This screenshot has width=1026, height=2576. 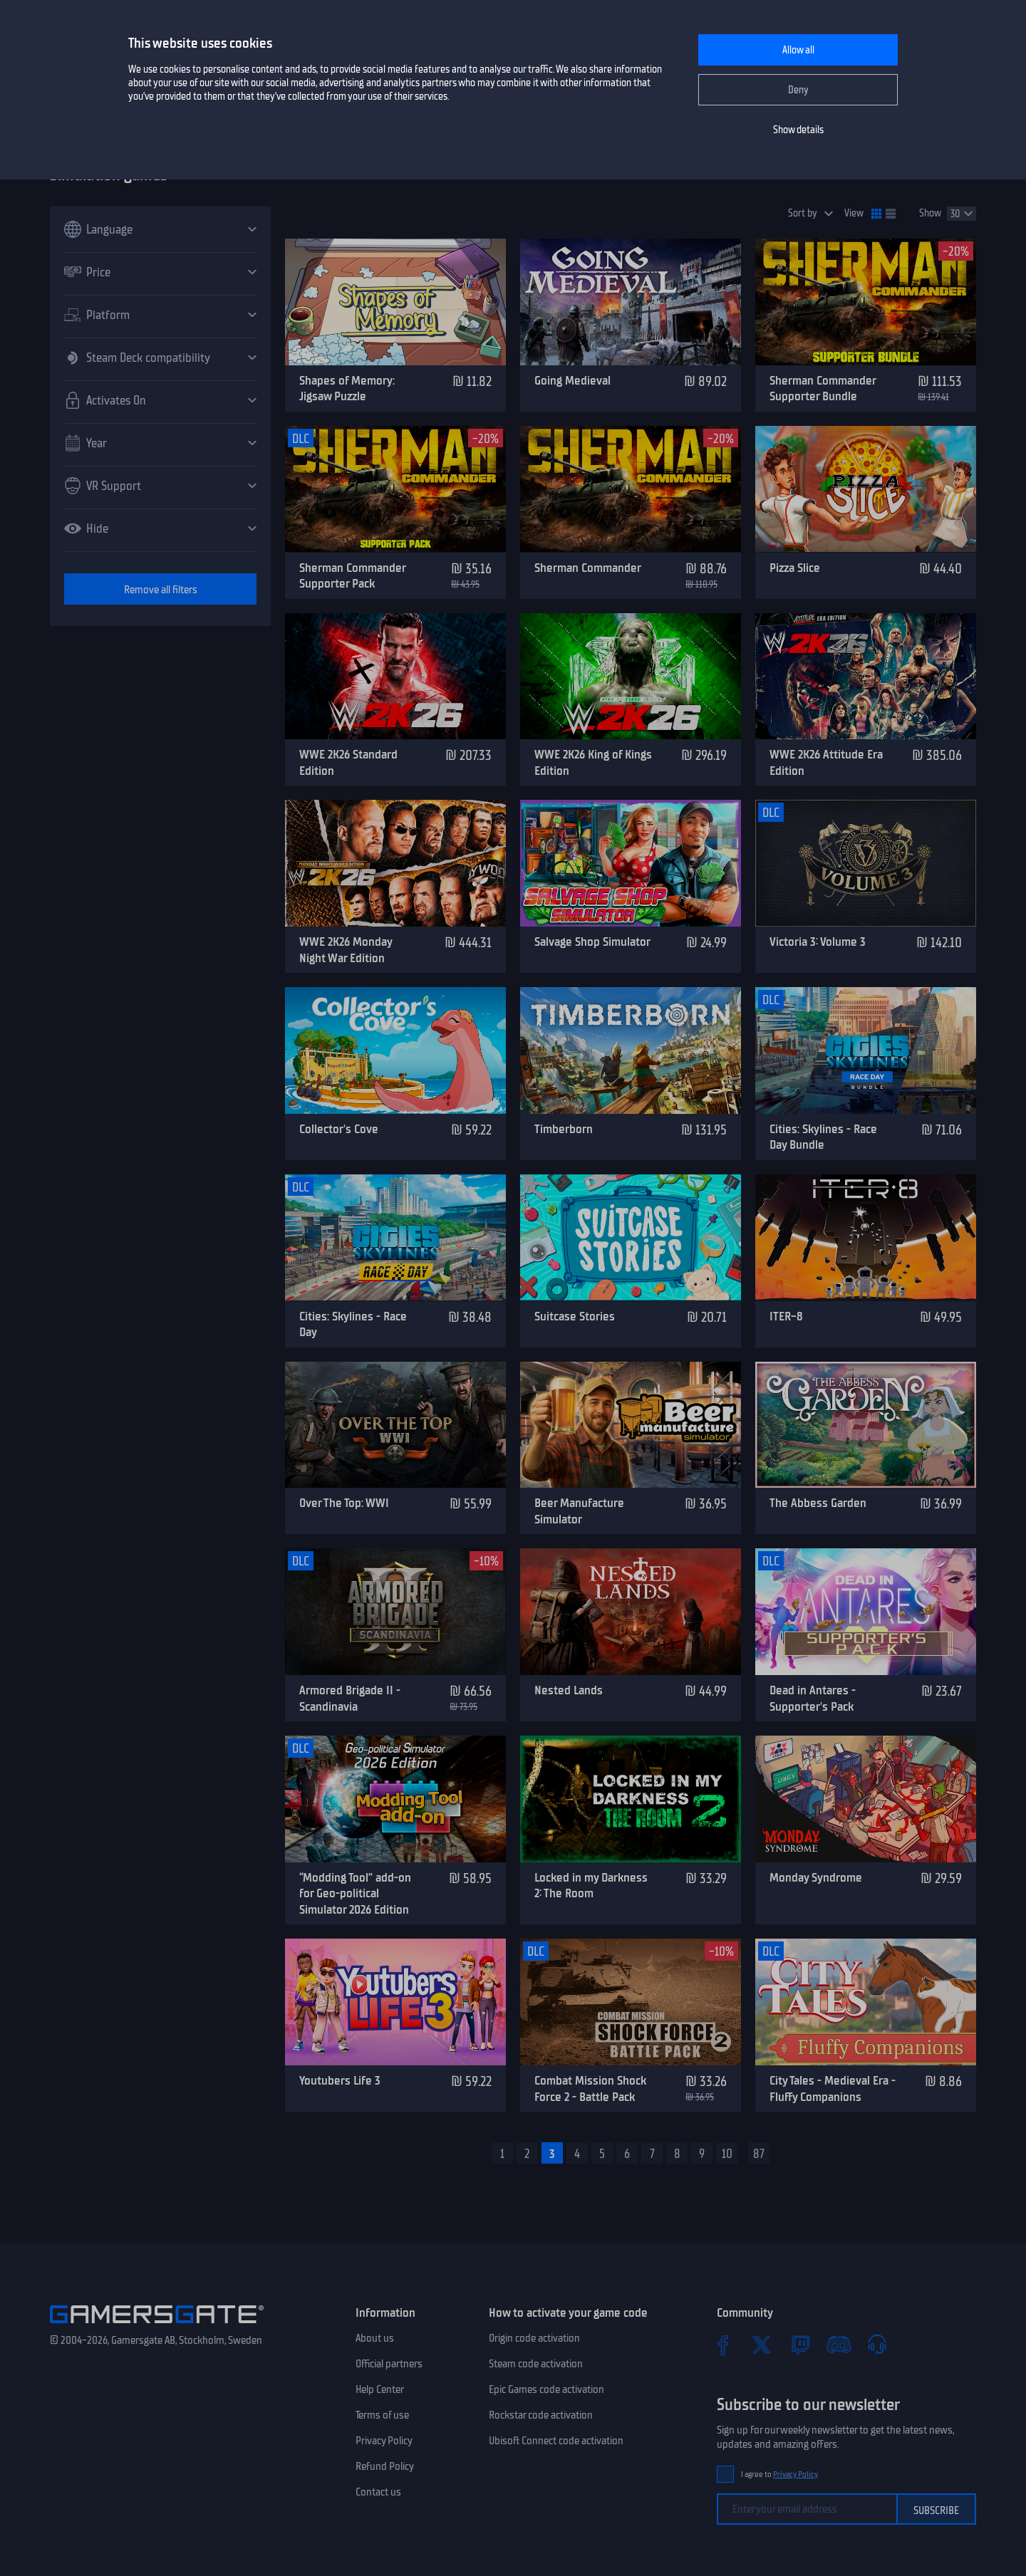 What do you see at coordinates (338, 1129) in the screenshot?
I see `Collector's Cove` at bounding box center [338, 1129].